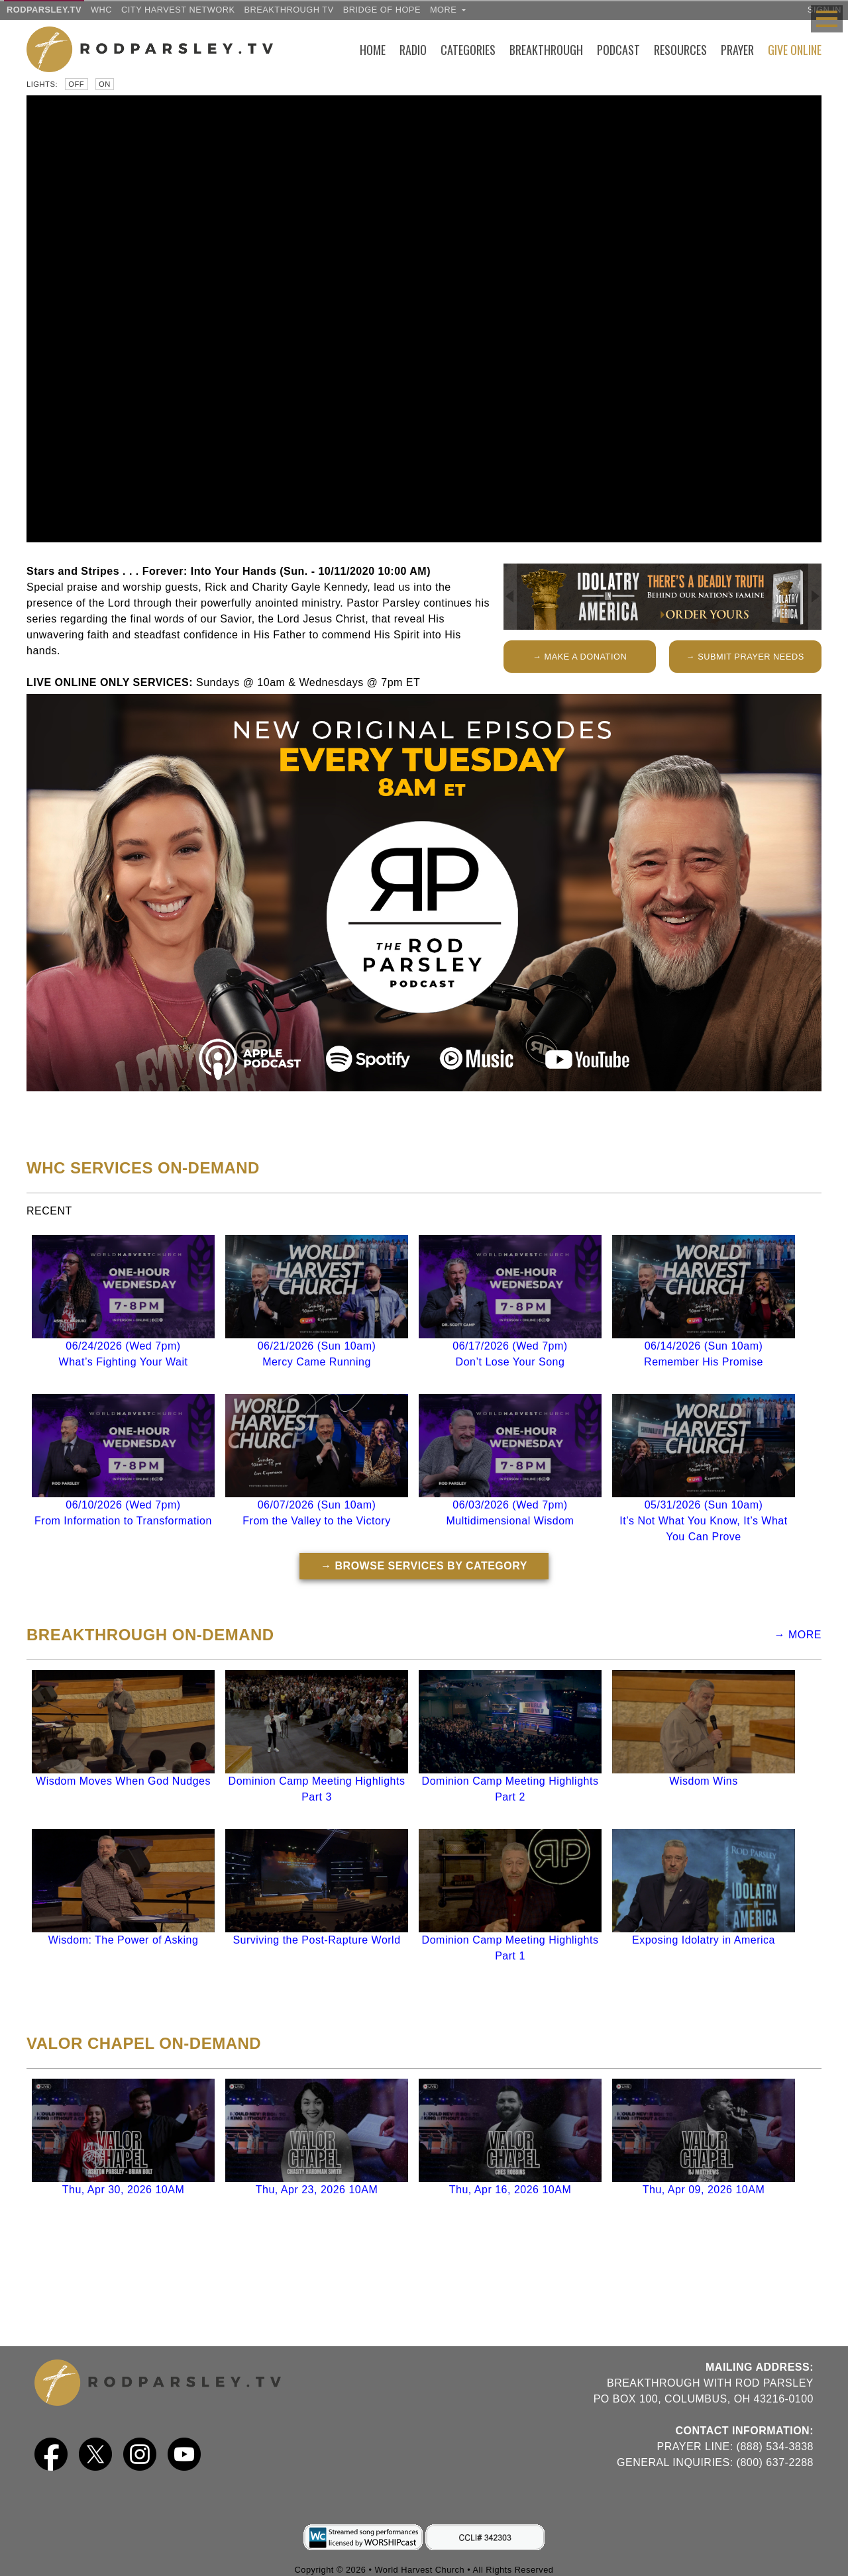 Image resolution: width=848 pixels, height=2576 pixels. Describe the element at coordinates (703, 1520) in the screenshot. I see `05/31/2026 (Sun 10am)It’s Not What You Know, It’s What You Can Prove` at that location.